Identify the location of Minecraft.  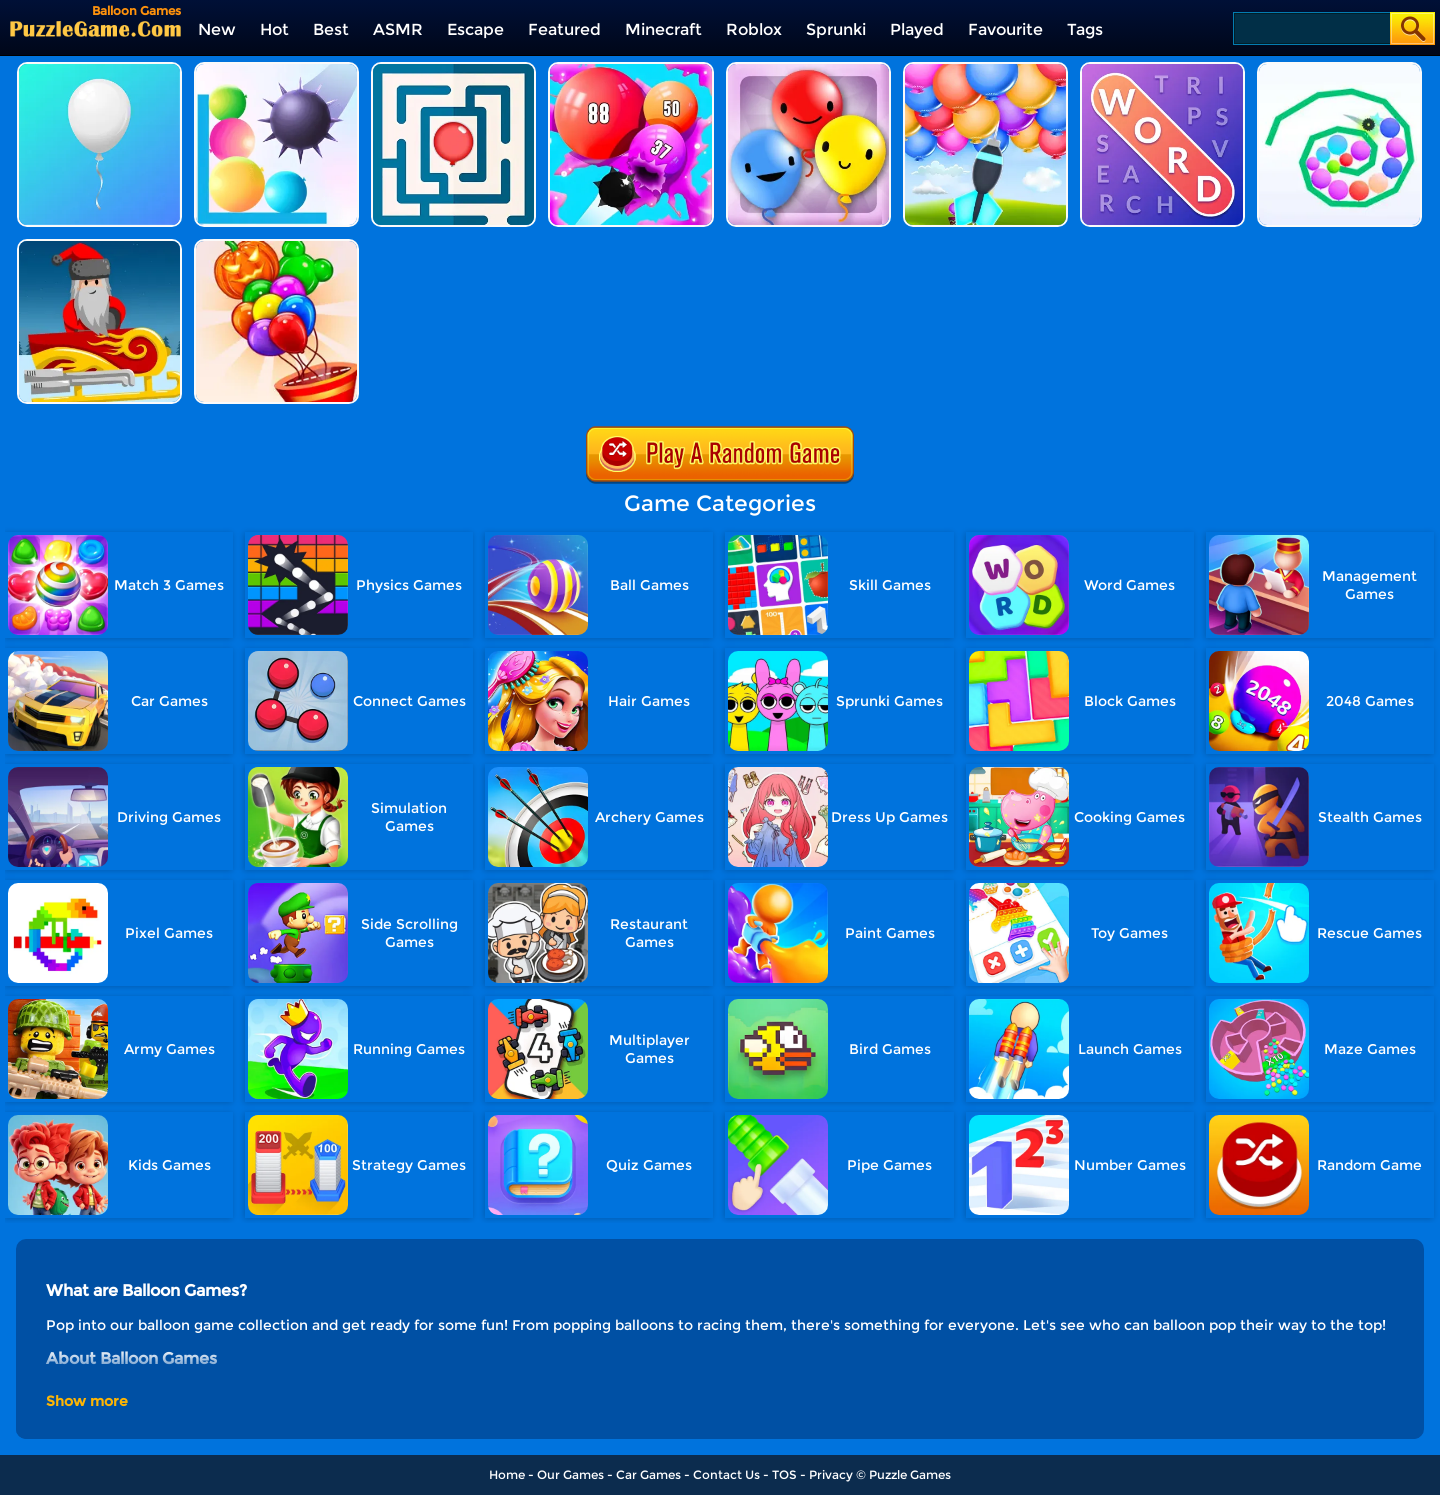
(663, 29).